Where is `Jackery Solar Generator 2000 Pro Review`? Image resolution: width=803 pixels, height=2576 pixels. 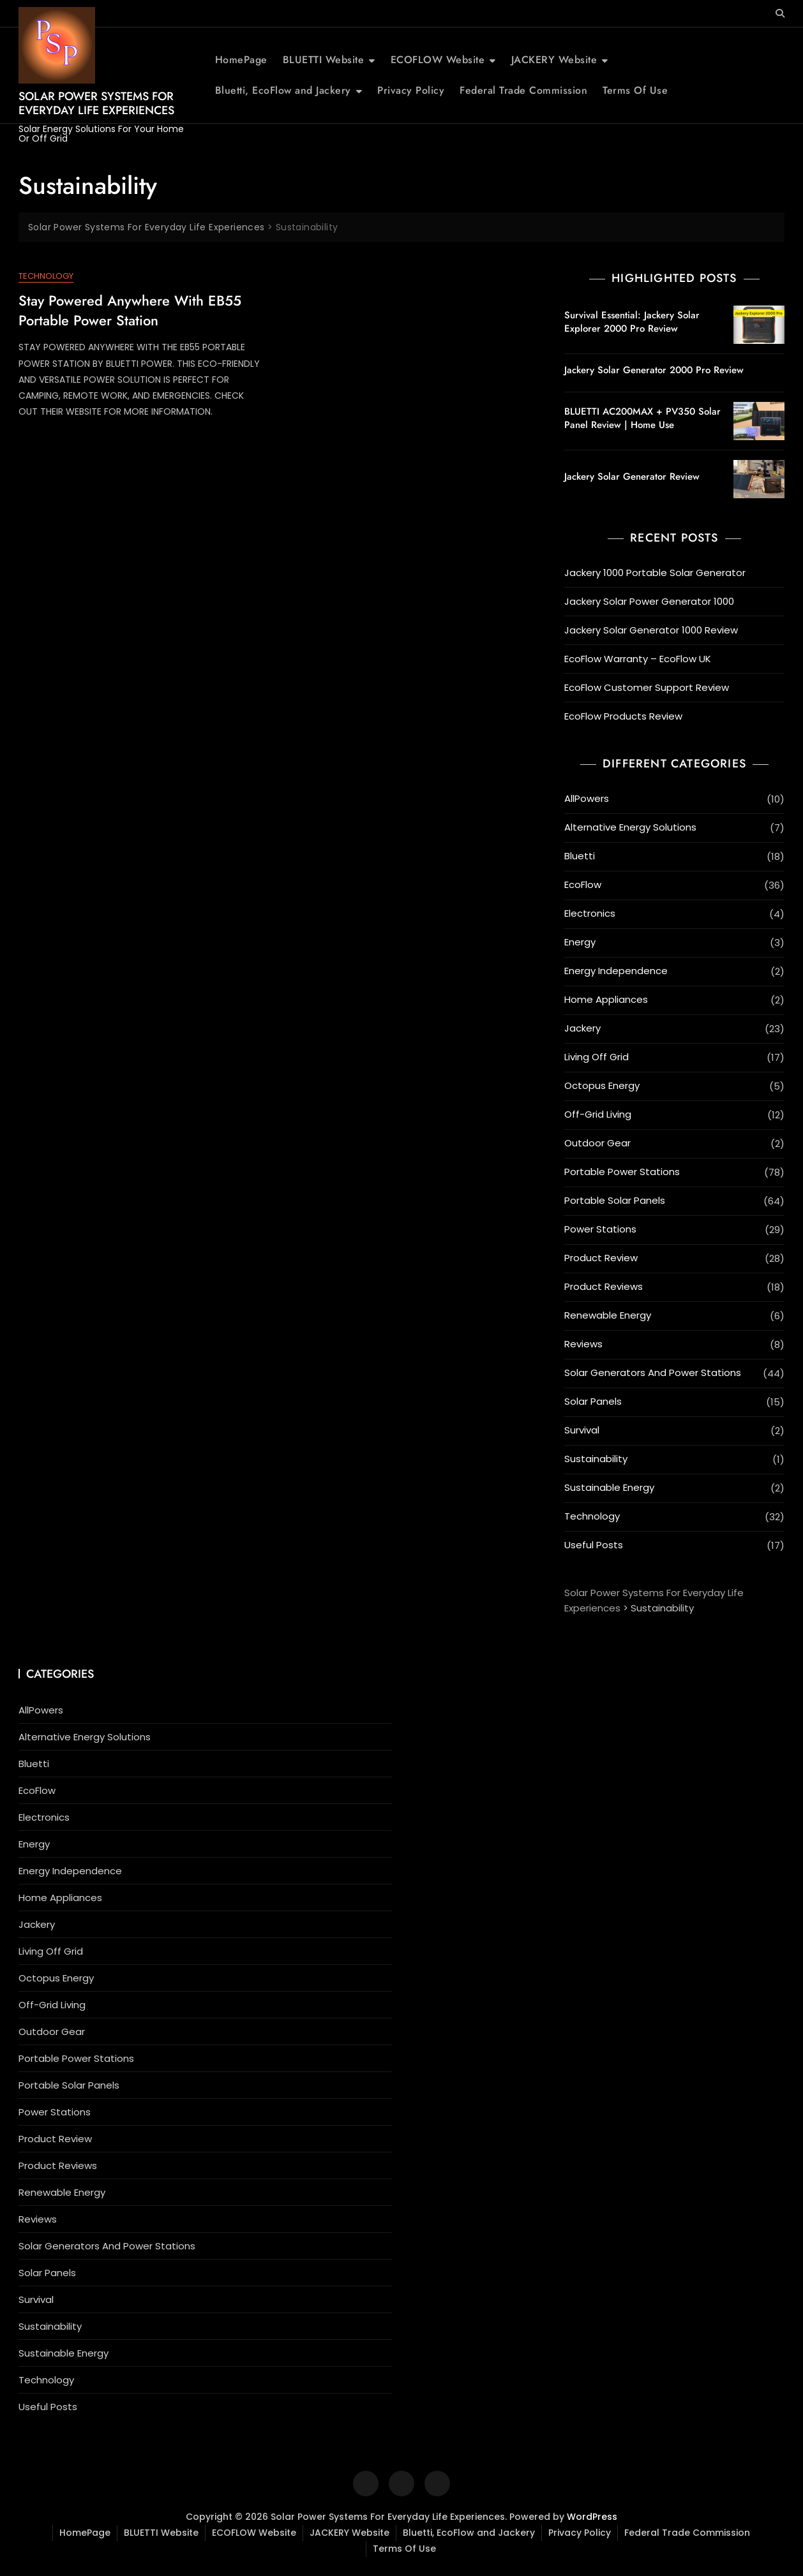 Jackery Solar Generator 2000 Pro Review is located at coordinates (654, 370).